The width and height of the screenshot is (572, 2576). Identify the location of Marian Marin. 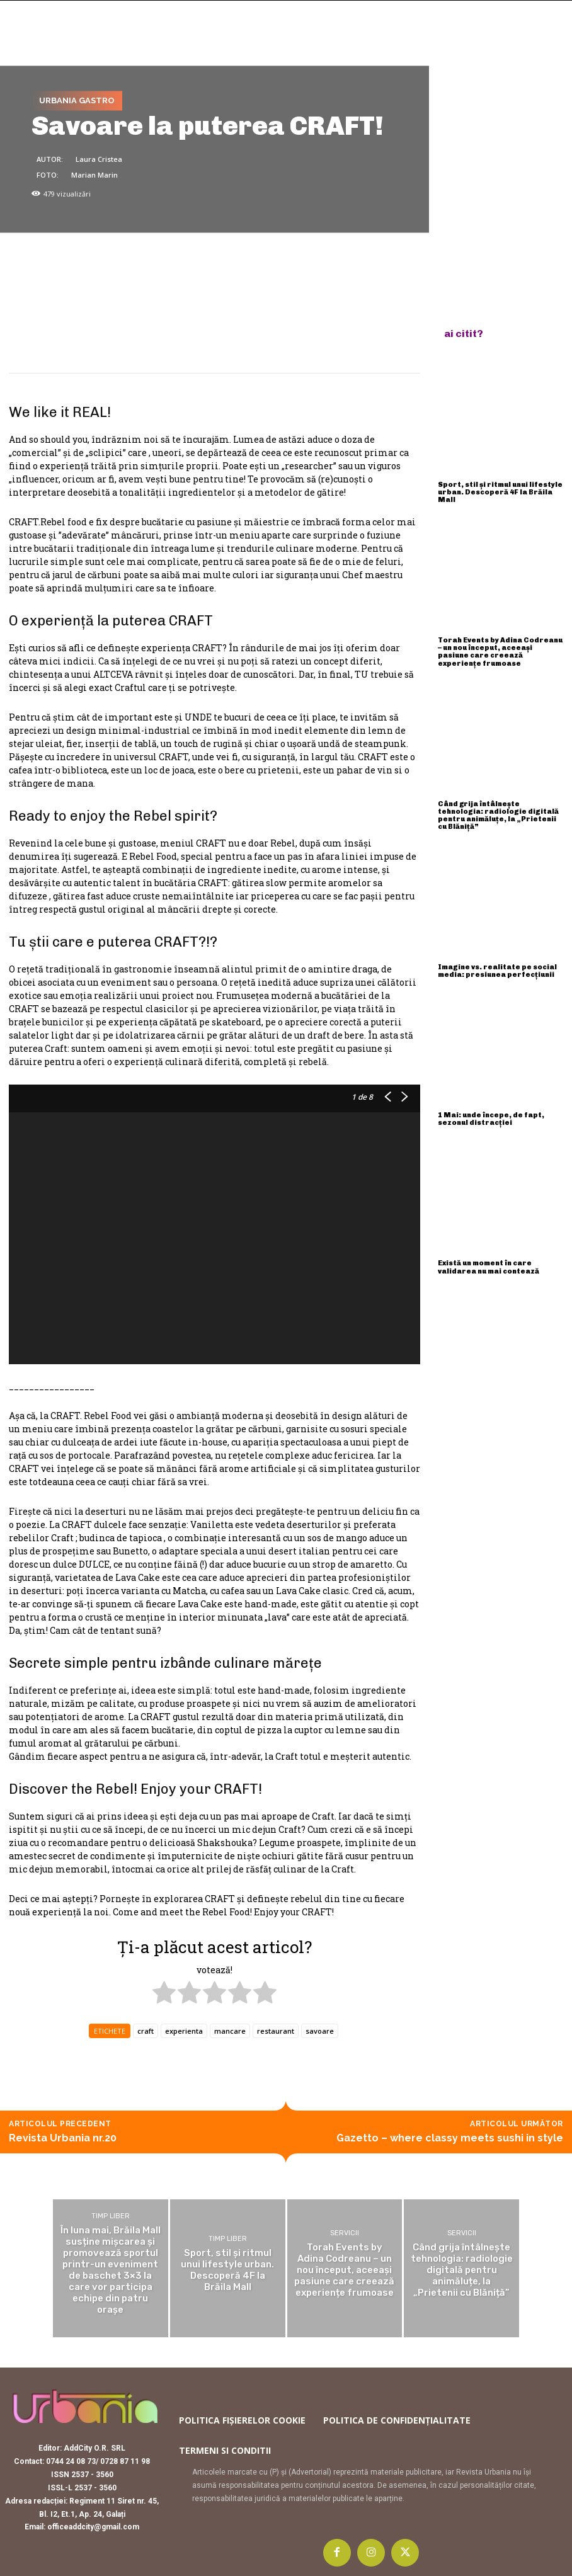
(94, 175).